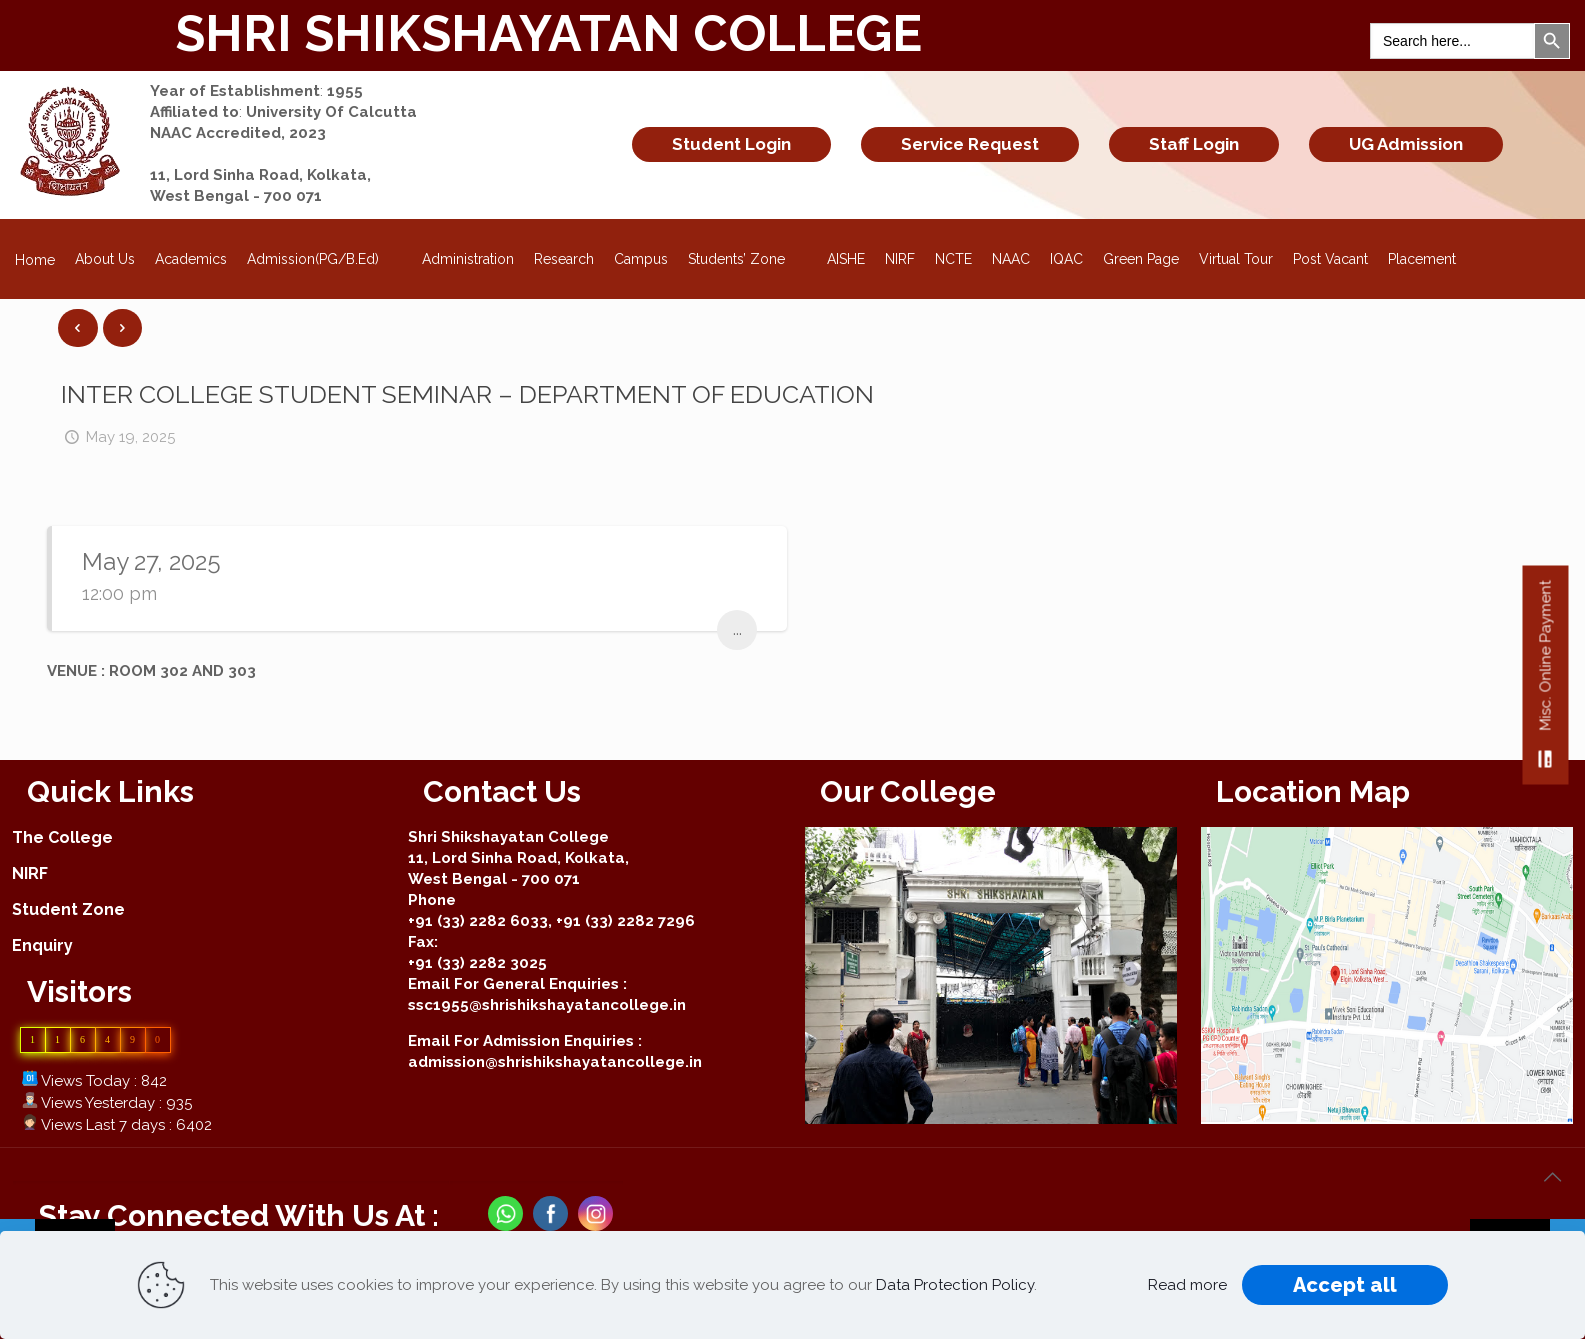 This screenshot has height=1339, width=1585. What do you see at coordinates (1345, 1285) in the screenshot?
I see `Accept all` at bounding box center [1345, 1285].